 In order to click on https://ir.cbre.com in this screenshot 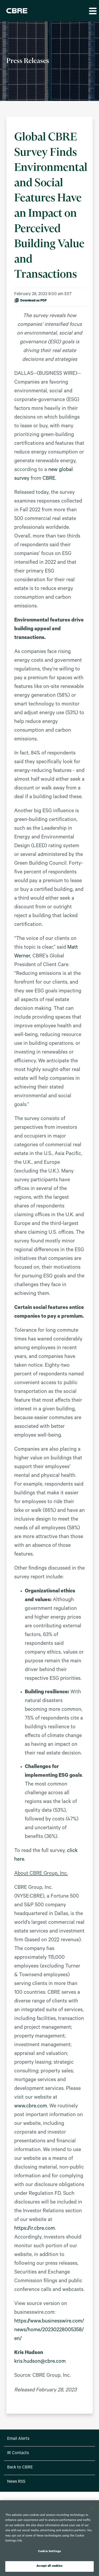, I will do `click(34, 2229)`.